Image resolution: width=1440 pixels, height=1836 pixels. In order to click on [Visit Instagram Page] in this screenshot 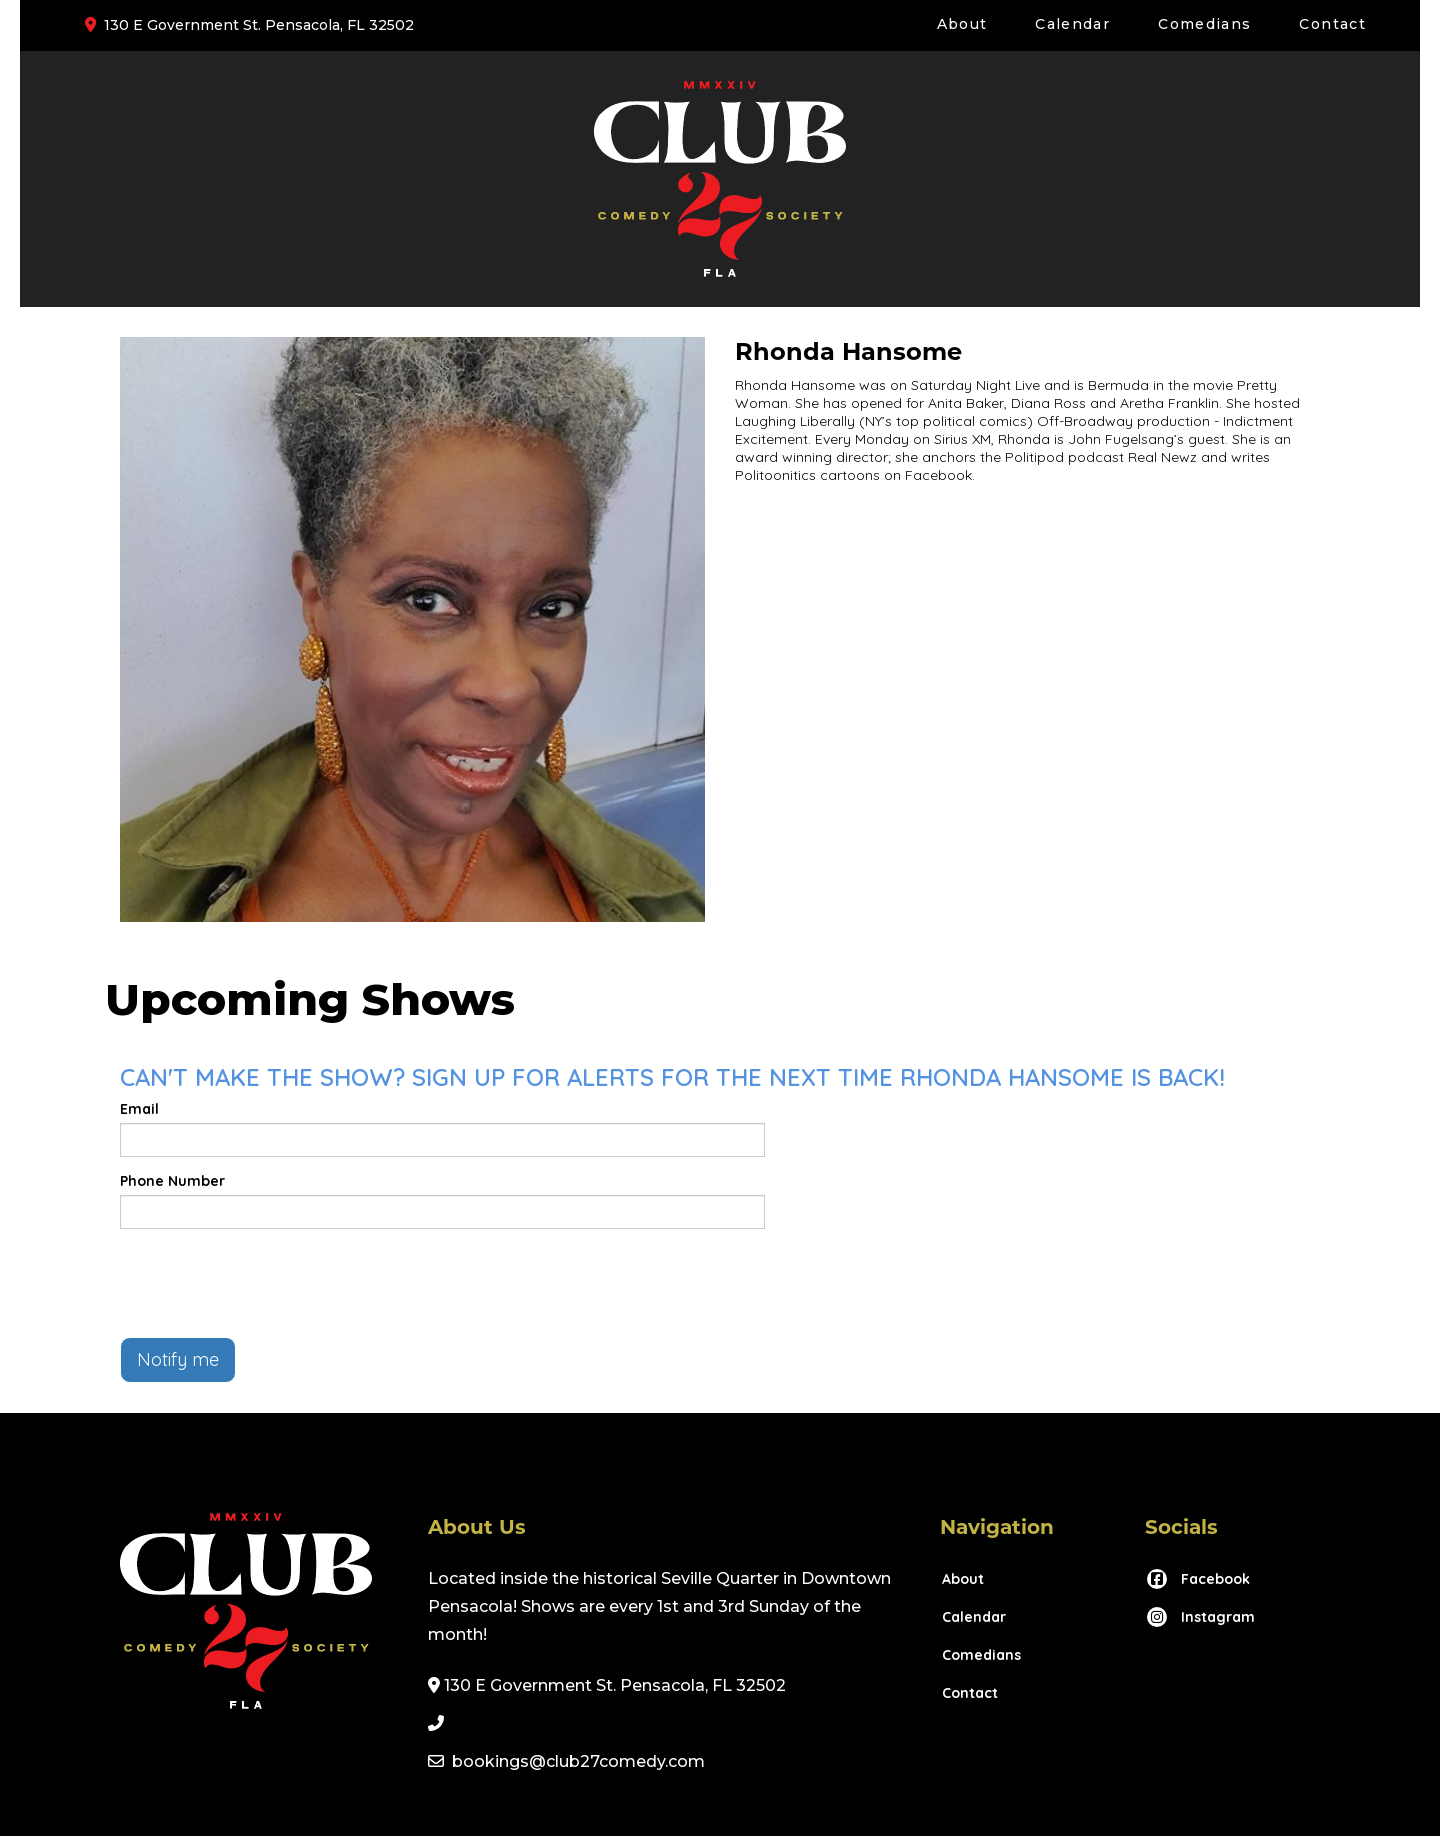, I will do `click(1200, 1617)`.